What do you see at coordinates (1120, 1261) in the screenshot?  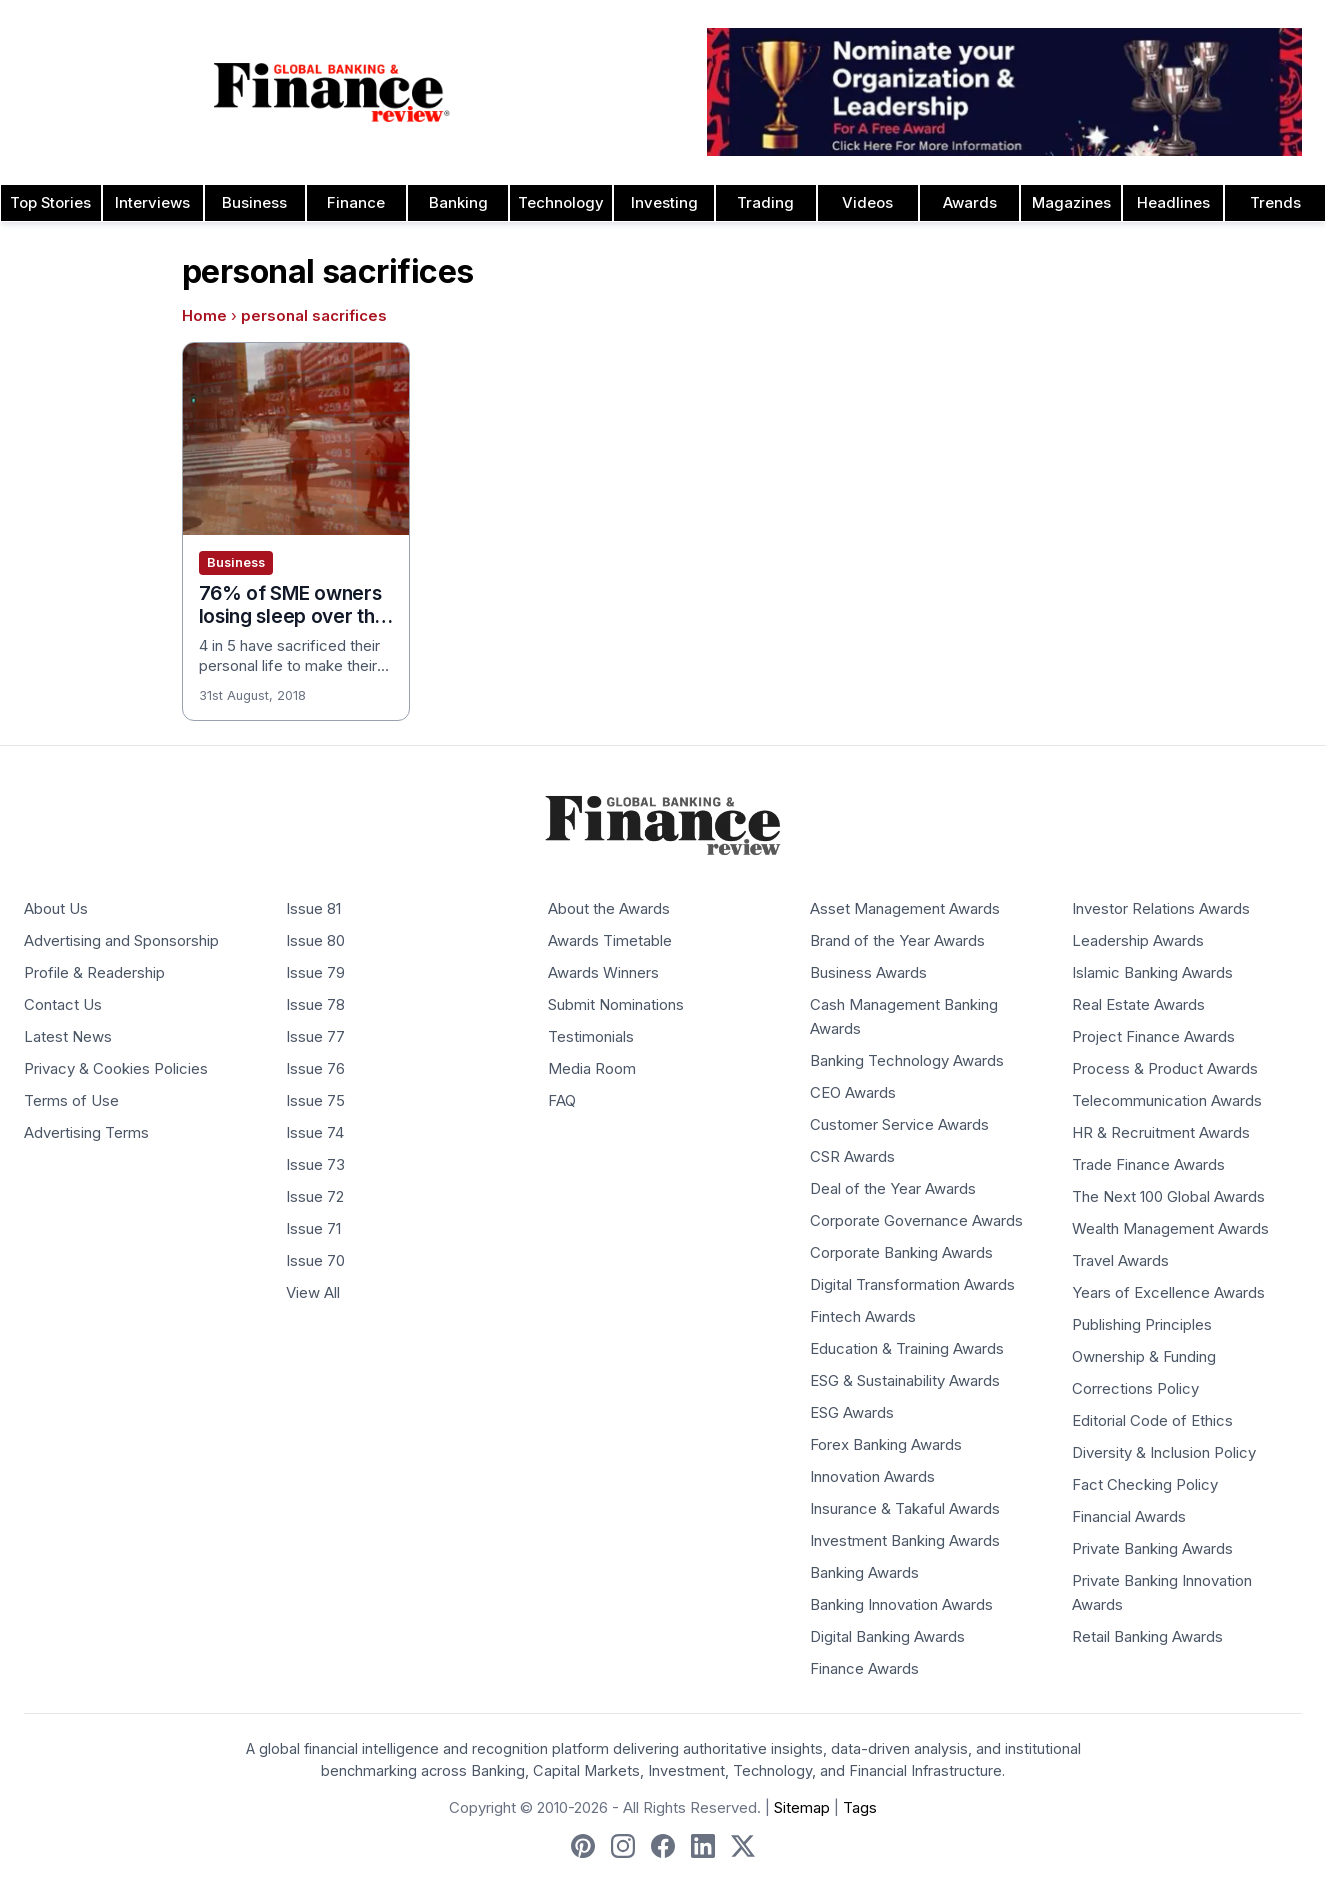 I see `Travel Awards` at bounding box center [1120, 1261].